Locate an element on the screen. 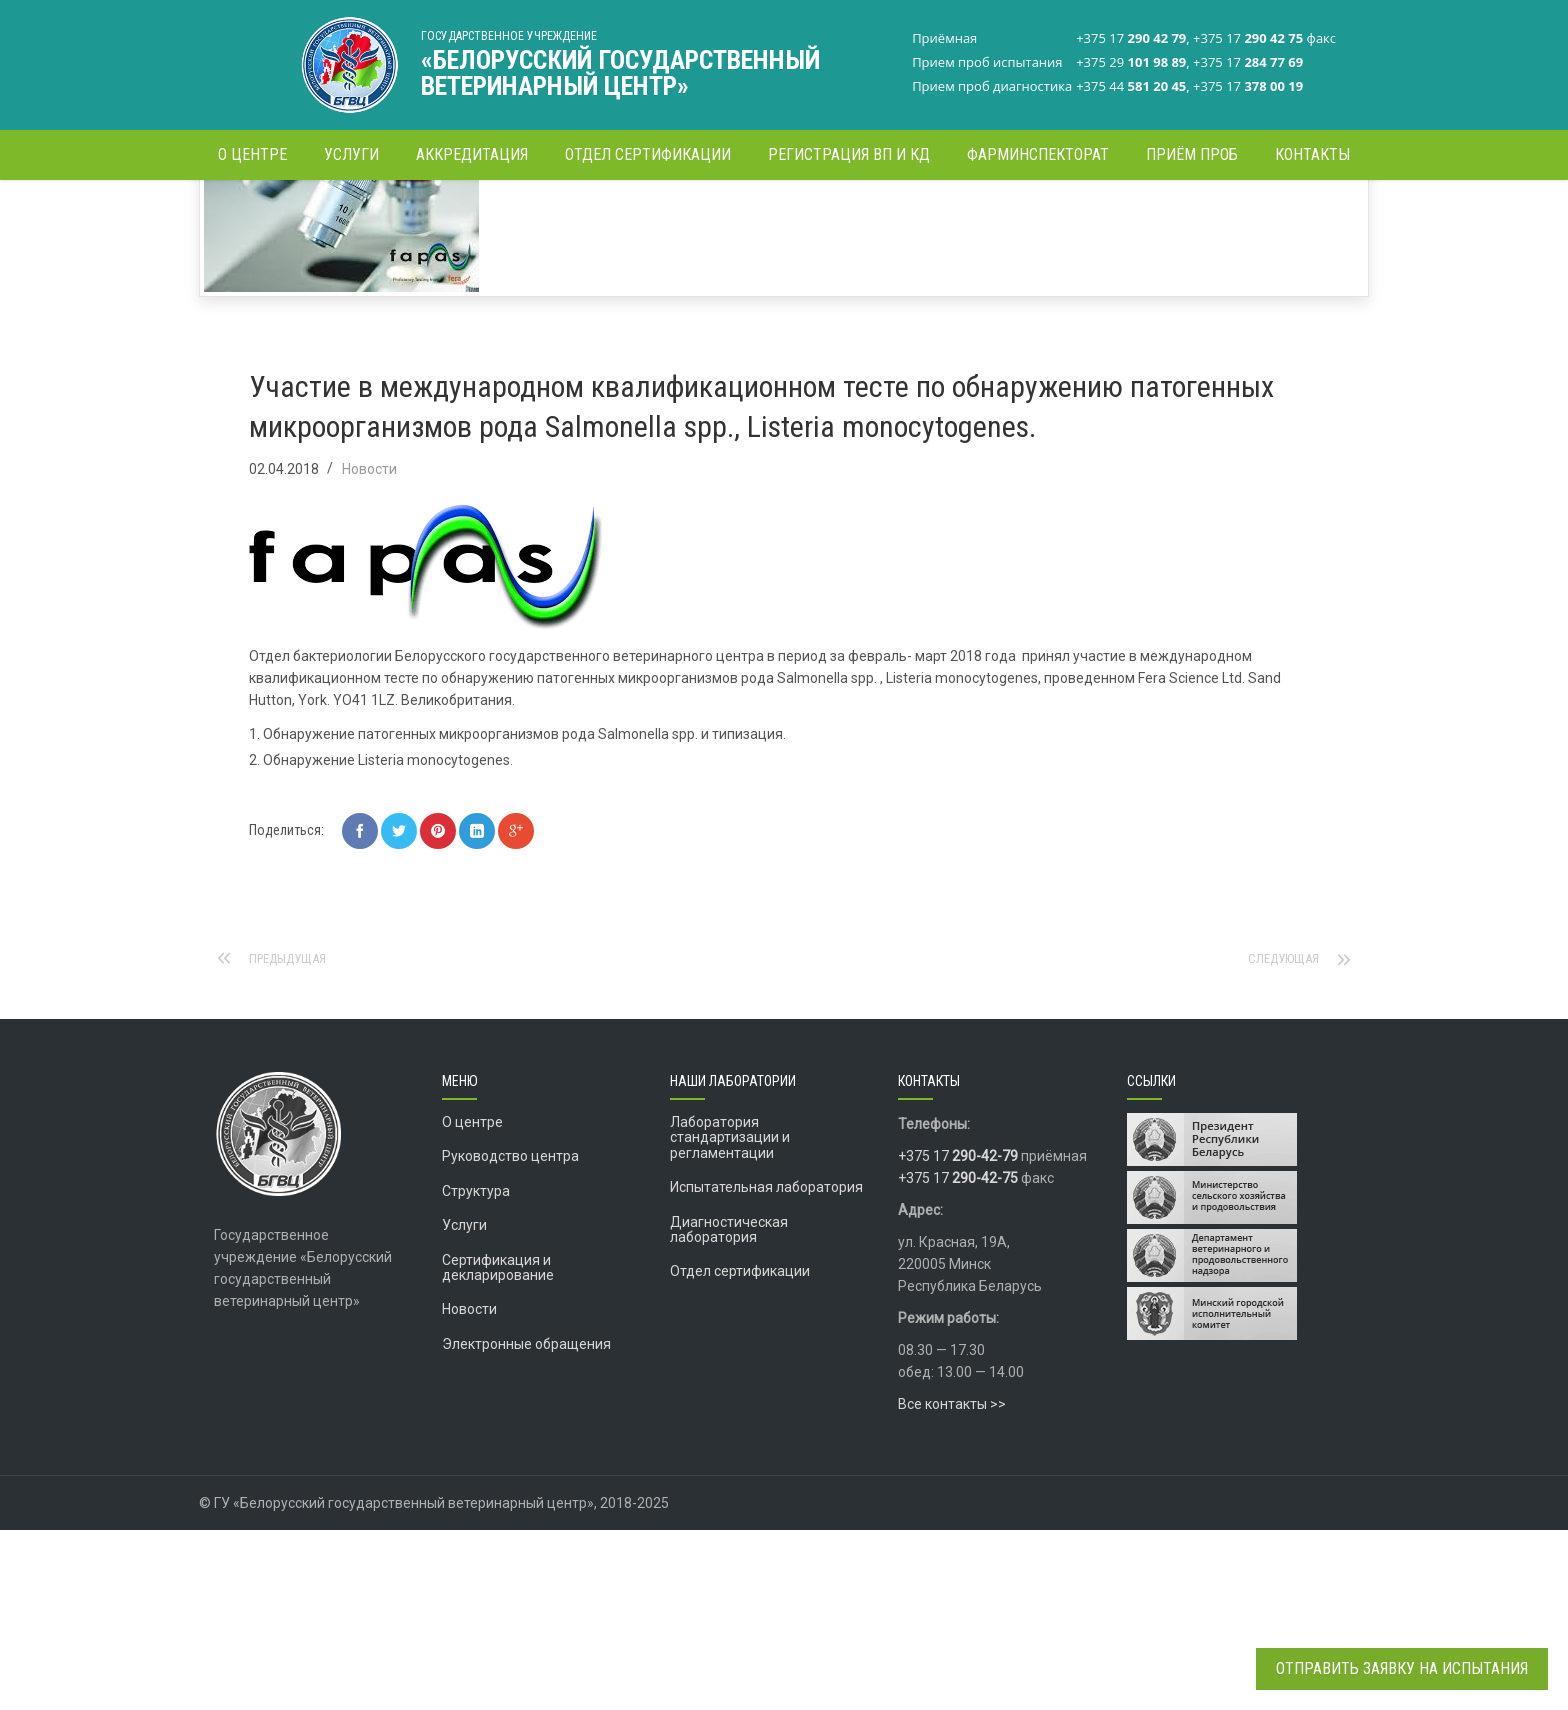 This screenshot has width=1568, height=1710. Сертификация и декларирование is located at coordinates (498, 1447).